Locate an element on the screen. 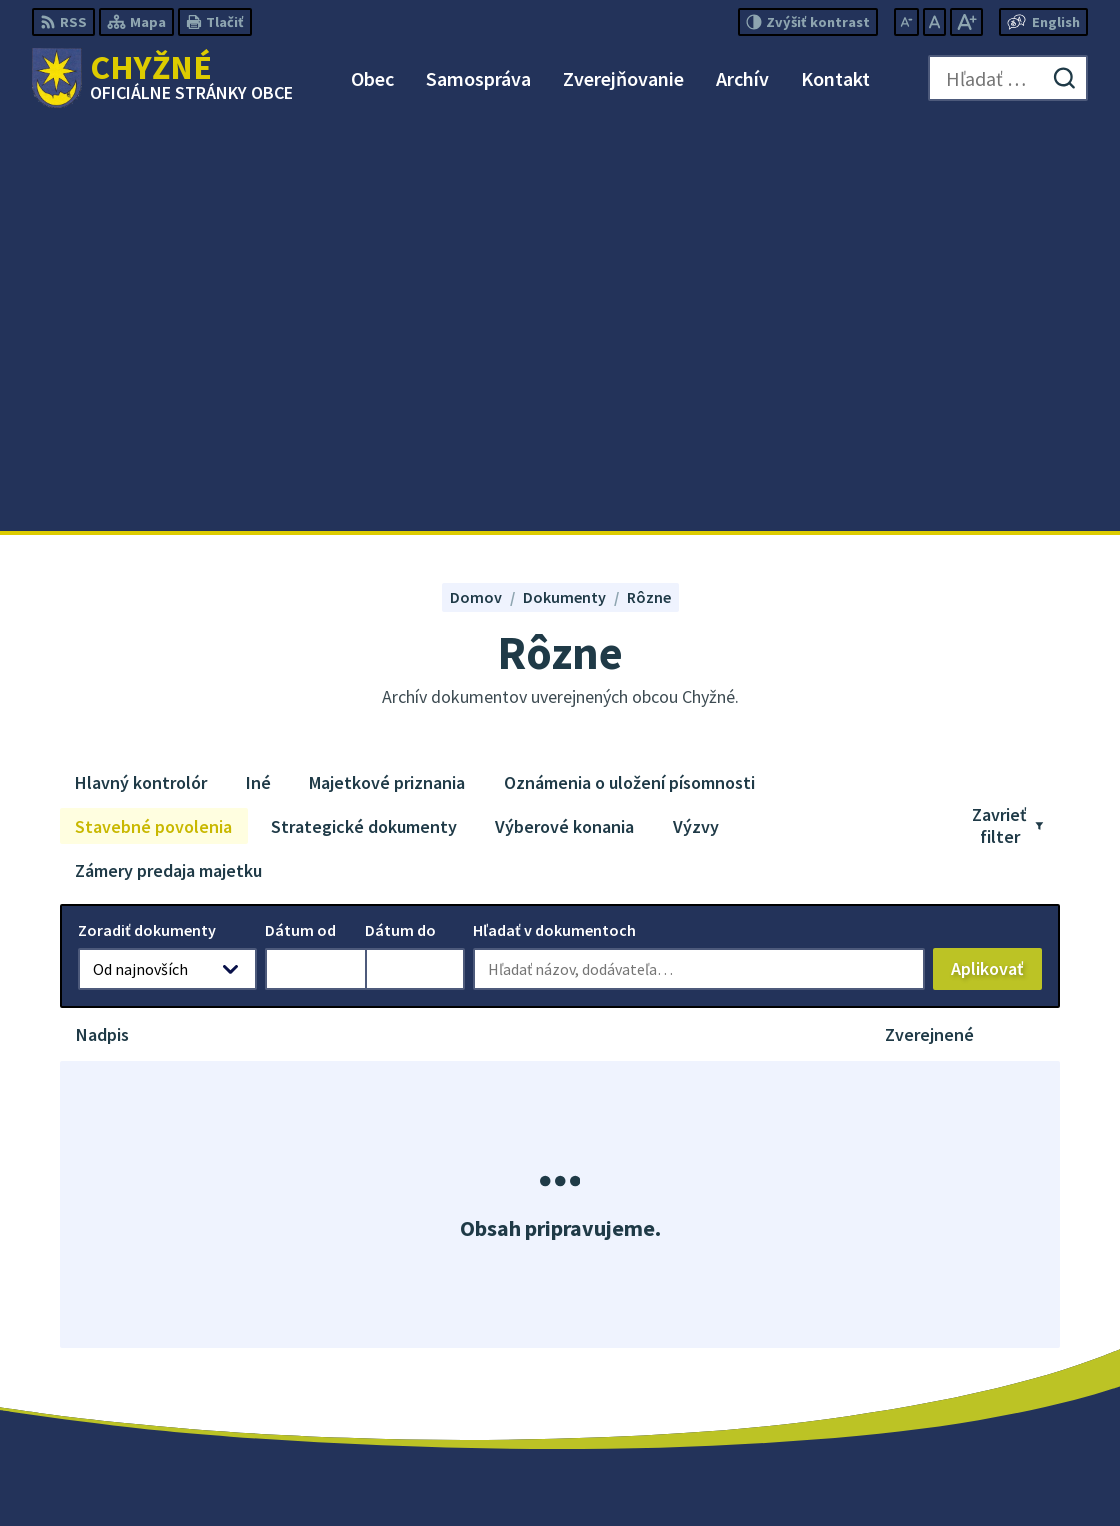 Image resolution: width=1120 pixels, height=1526 pixels. Strategické dokumenty [tab] is located at coordinates (364, 419).